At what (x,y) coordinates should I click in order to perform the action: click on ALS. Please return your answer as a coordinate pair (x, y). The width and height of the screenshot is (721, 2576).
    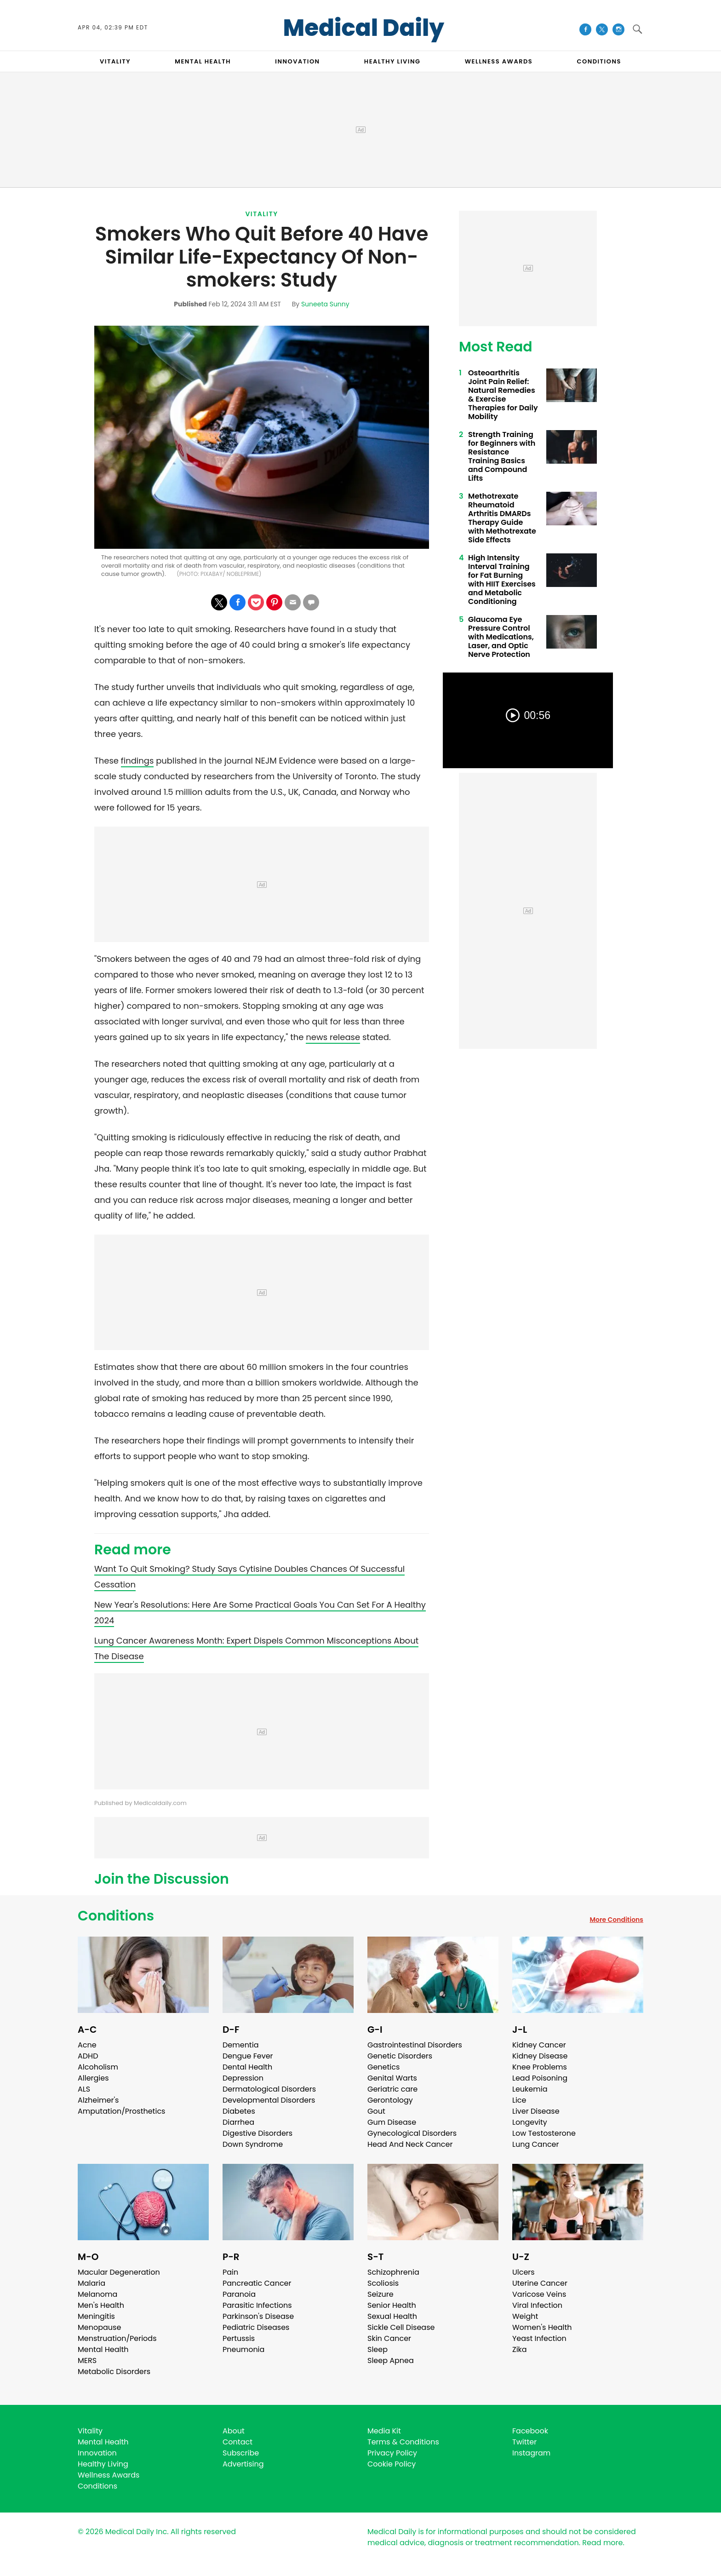
    Looking at the image, I should click on (84, 2089).